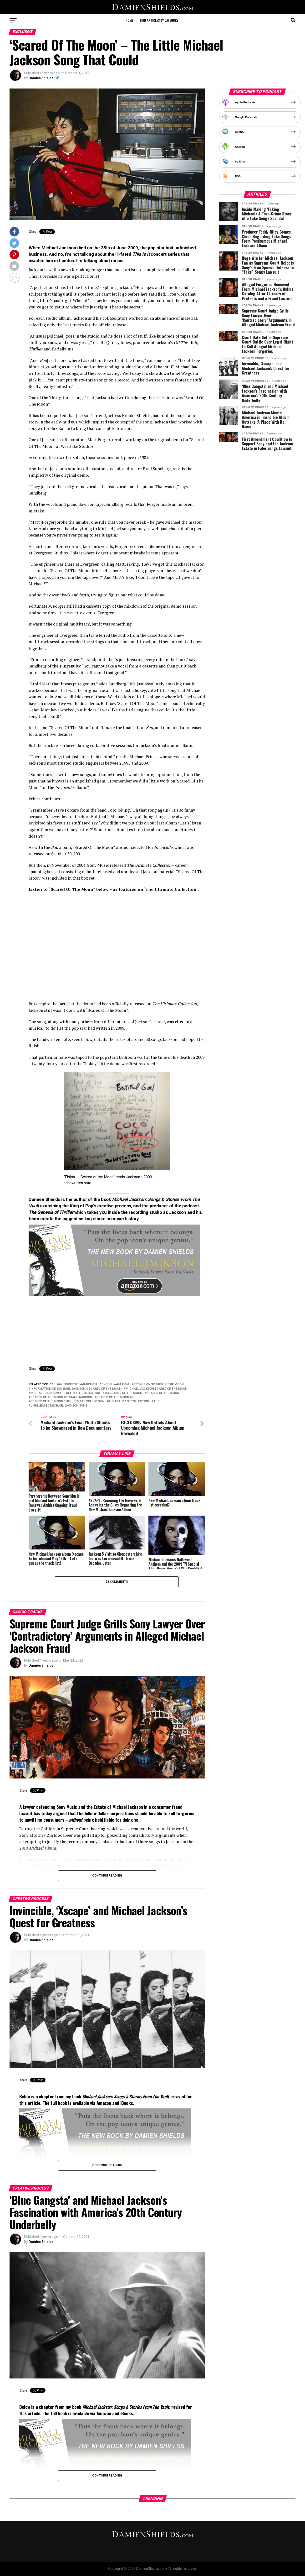  Describe the element at coordinates (122, 1384) in the screenshot. I see `#MJFam` at that location.